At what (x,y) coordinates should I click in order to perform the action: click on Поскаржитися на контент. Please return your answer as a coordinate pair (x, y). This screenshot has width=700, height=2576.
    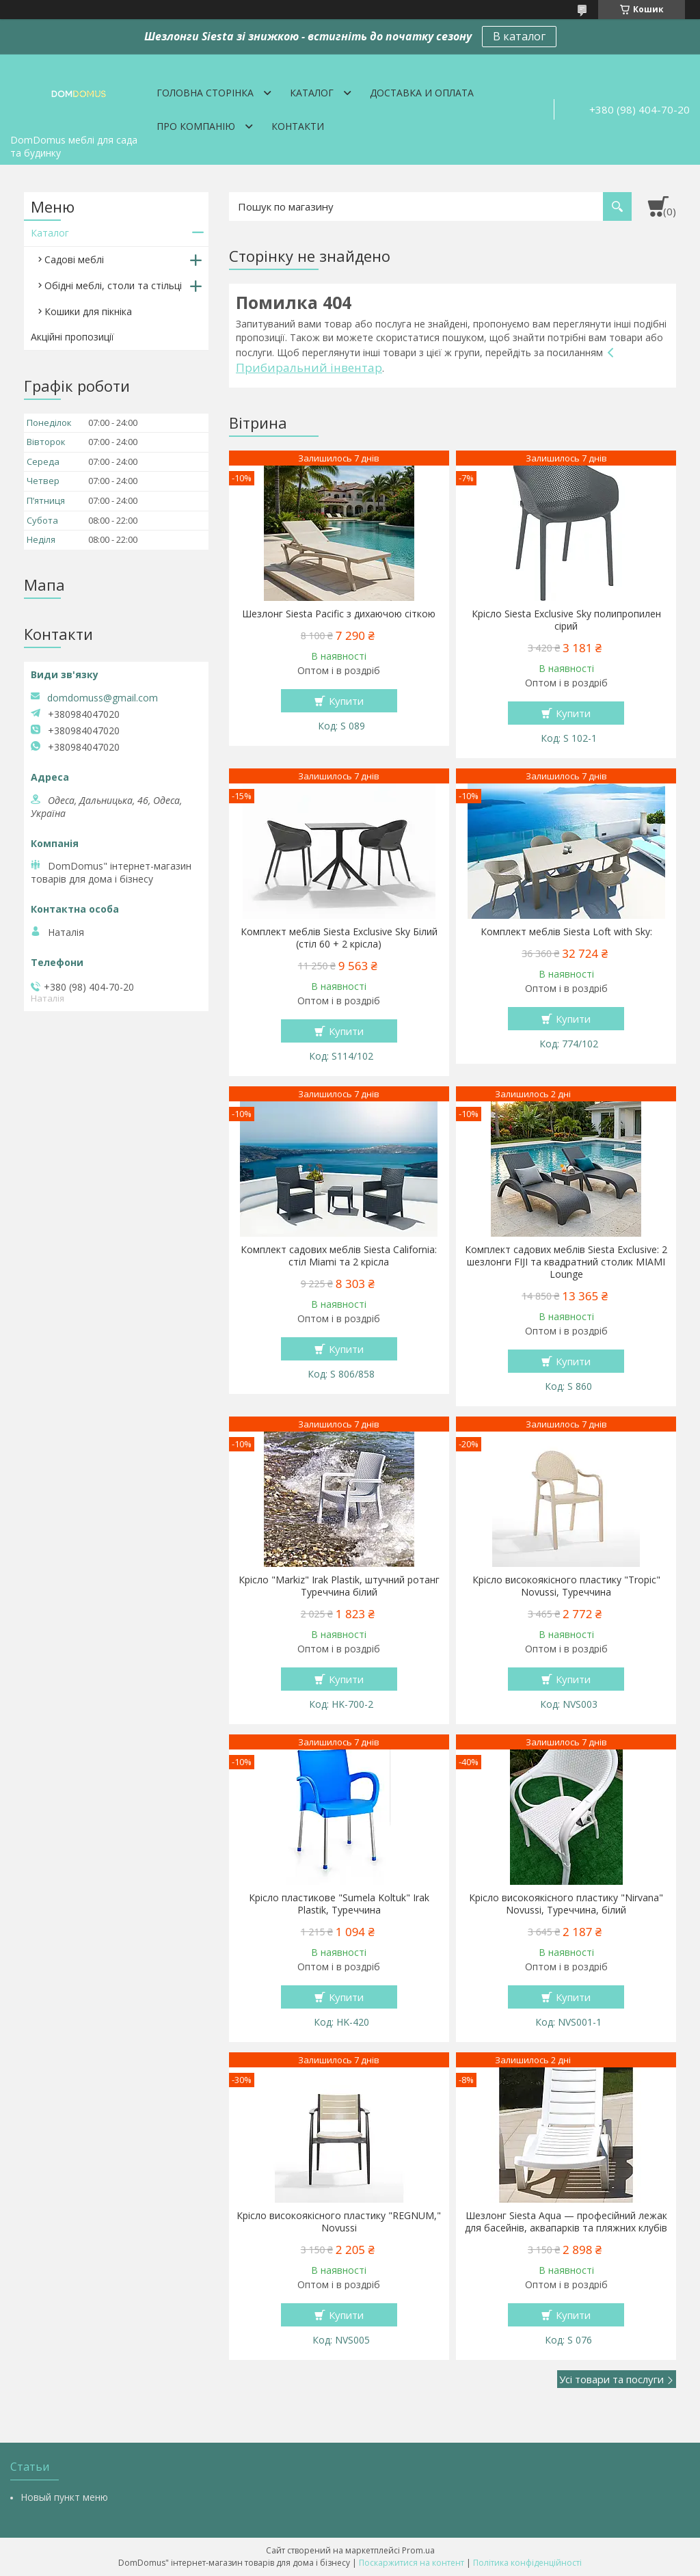
    Looking at the image, I should click on (411, 2562).